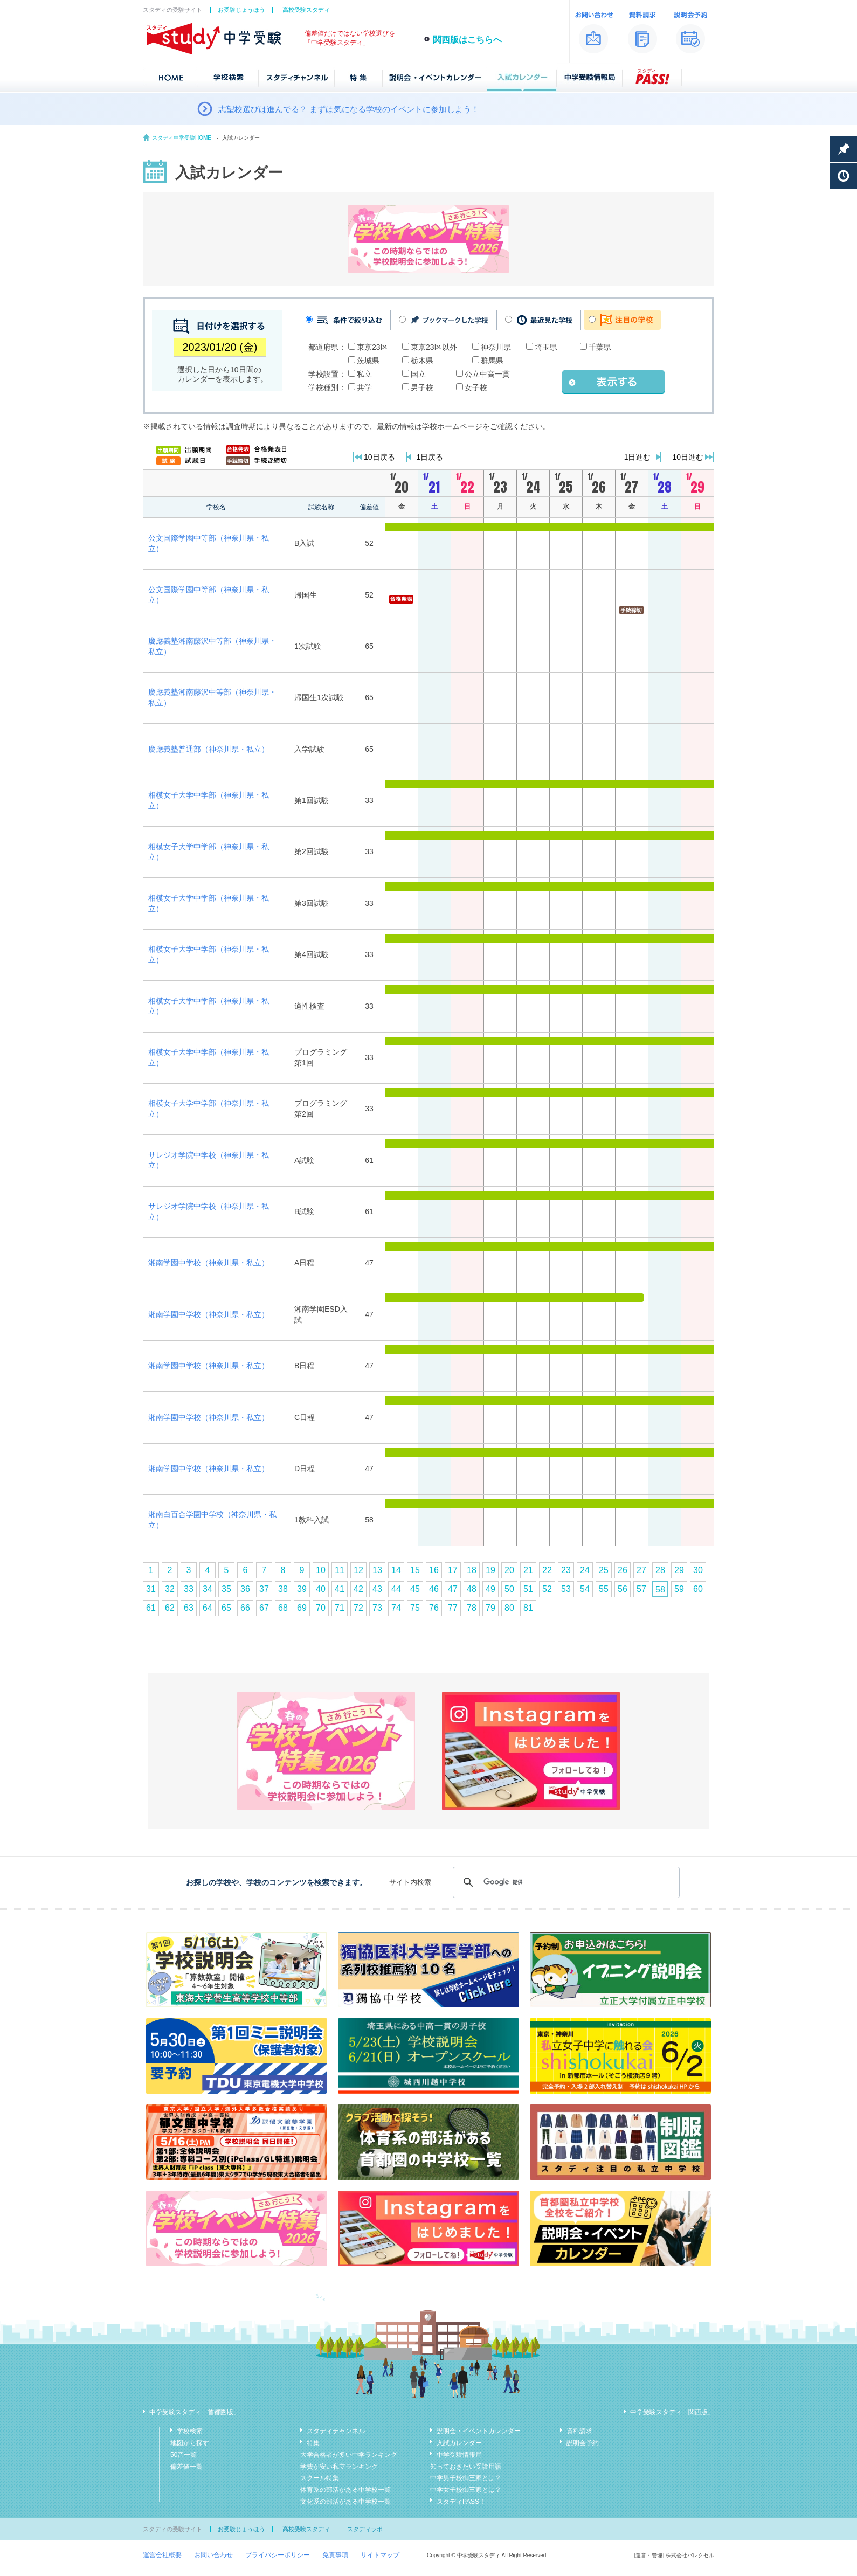 This screenshot has height=2576, width=857. What do you see at coordinates (600, 347) in the screenshot?
I see `千葉県` at bounding box center [600, 347].